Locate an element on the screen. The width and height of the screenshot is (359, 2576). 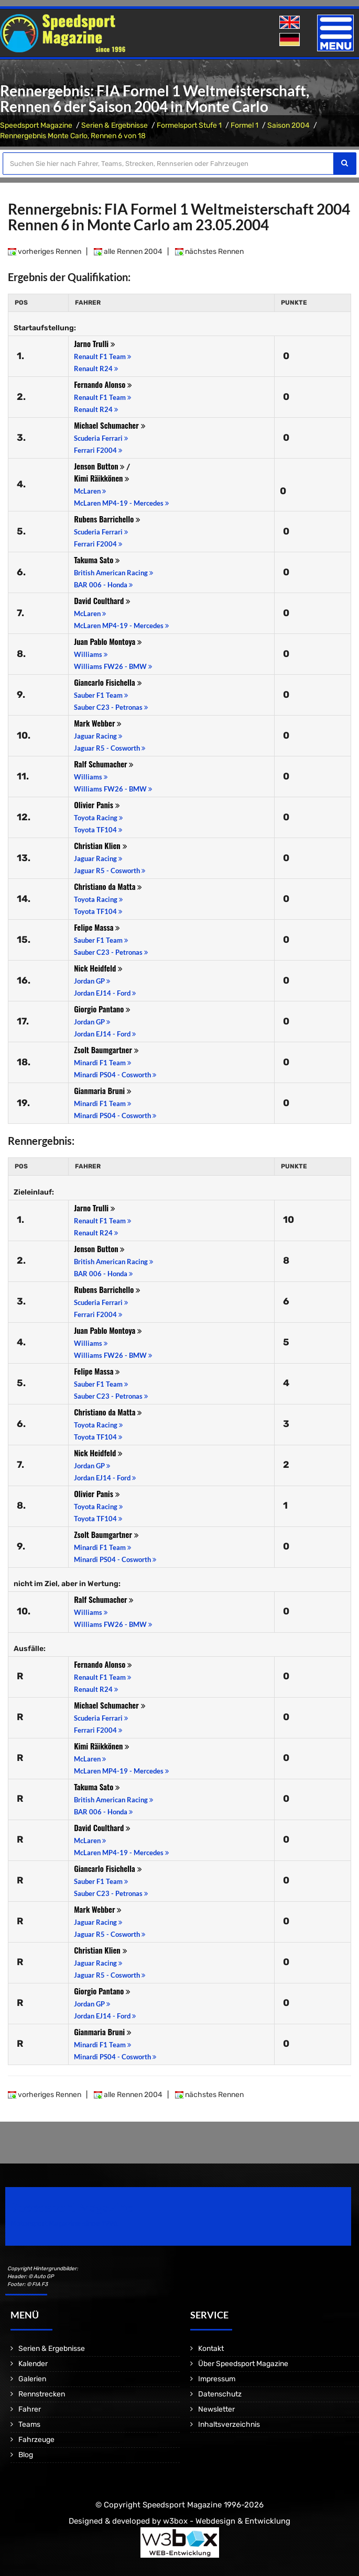
Fahrer is located at coordinates (29, 2409).